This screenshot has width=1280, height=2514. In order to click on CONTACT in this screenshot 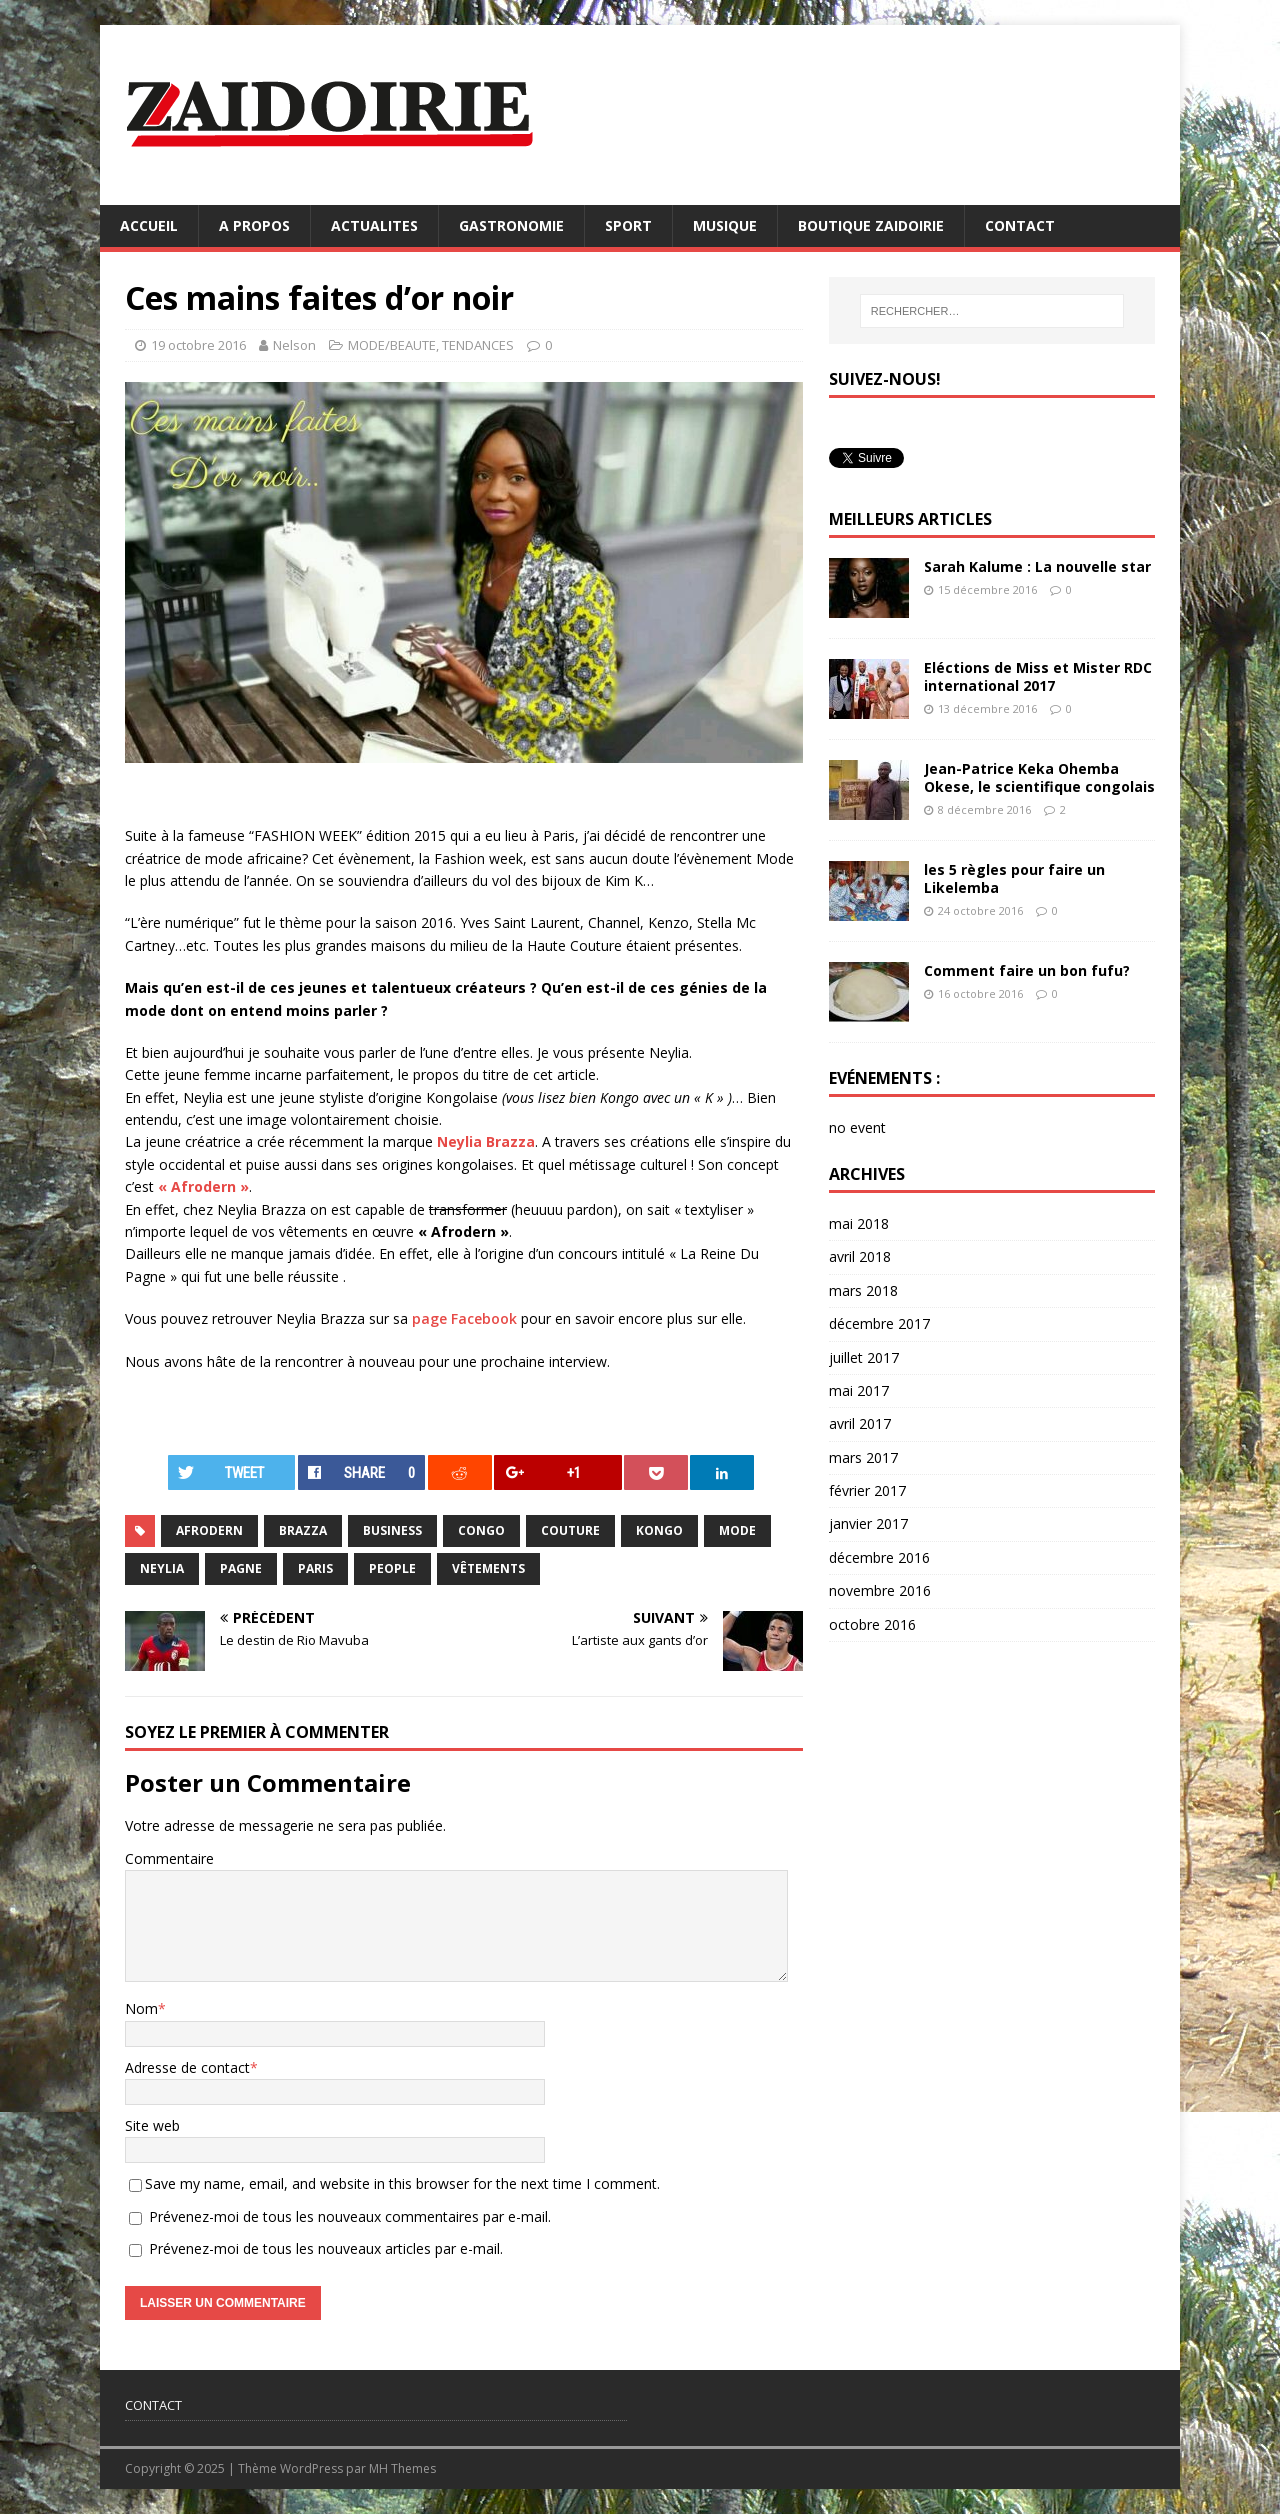, I will do `click(1020, 225)`.